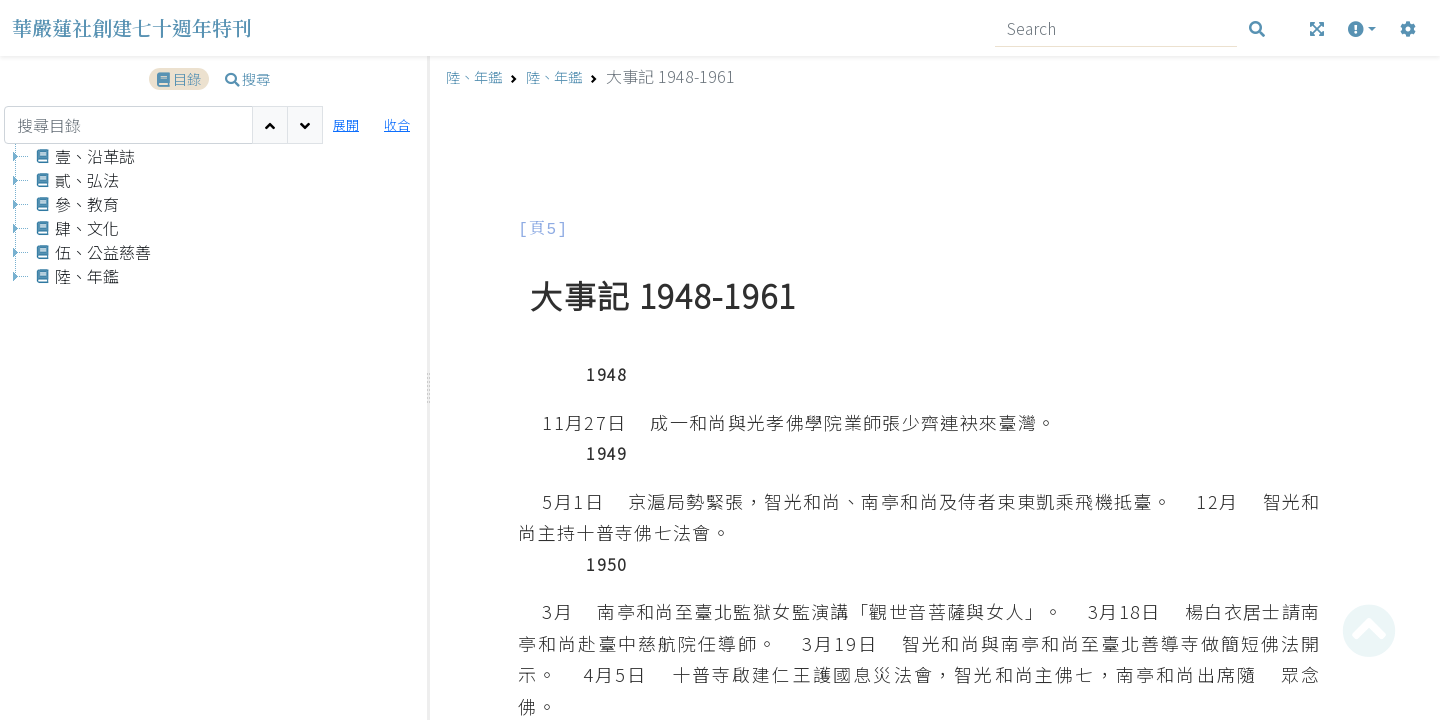 This screenshot has width=1440, height=720. What do you see at coordinates (82, 156) in the screenshot?
I see `壹、沿革誌` at bounding box center [82, 156].